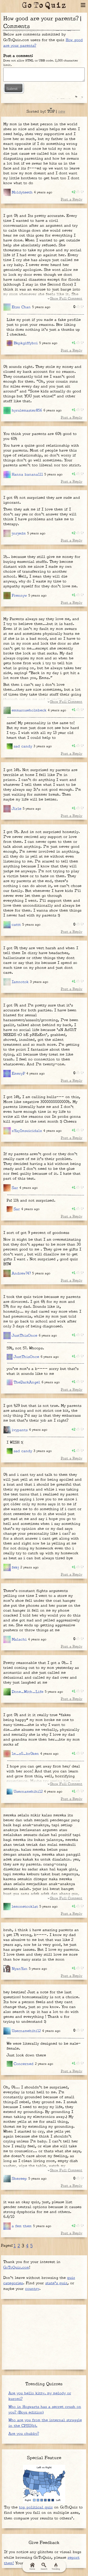 The width and height of the screenshot is (88, 2576). Describe the element at coordinates (25, 1907) in the screenshot. I see `lemonetcoklat` at that location.